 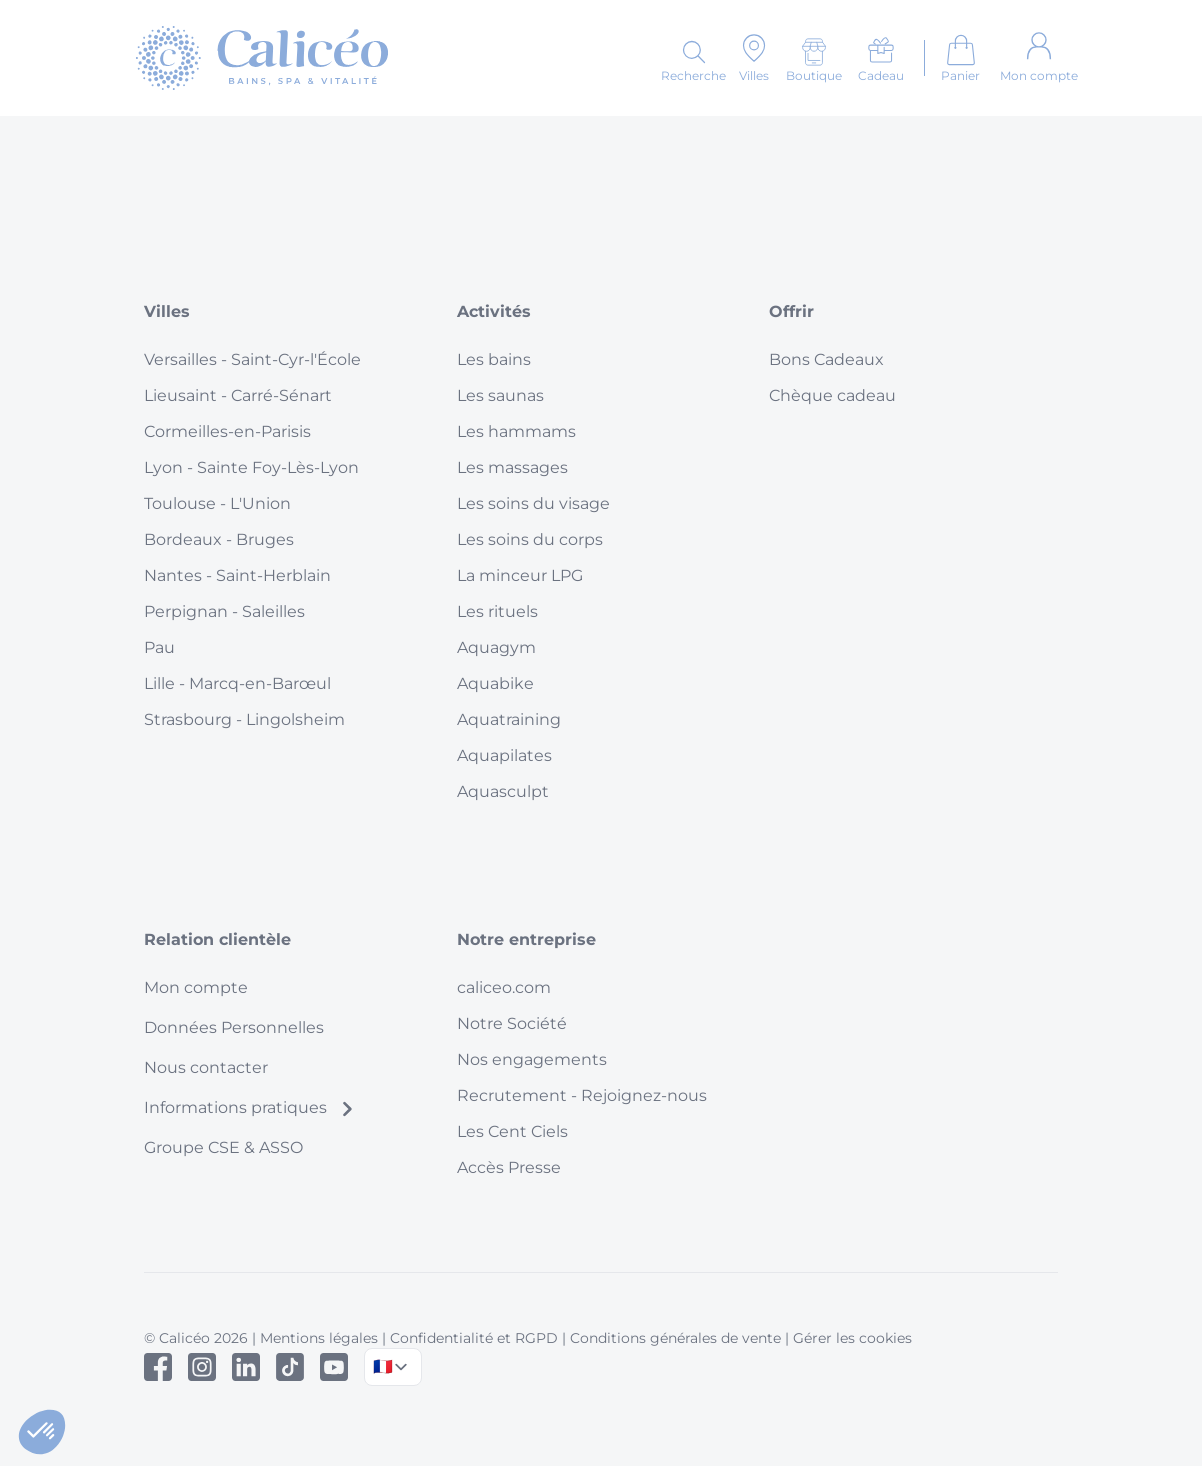 I want to click on Notre Société, so click(x=512, y=1023).